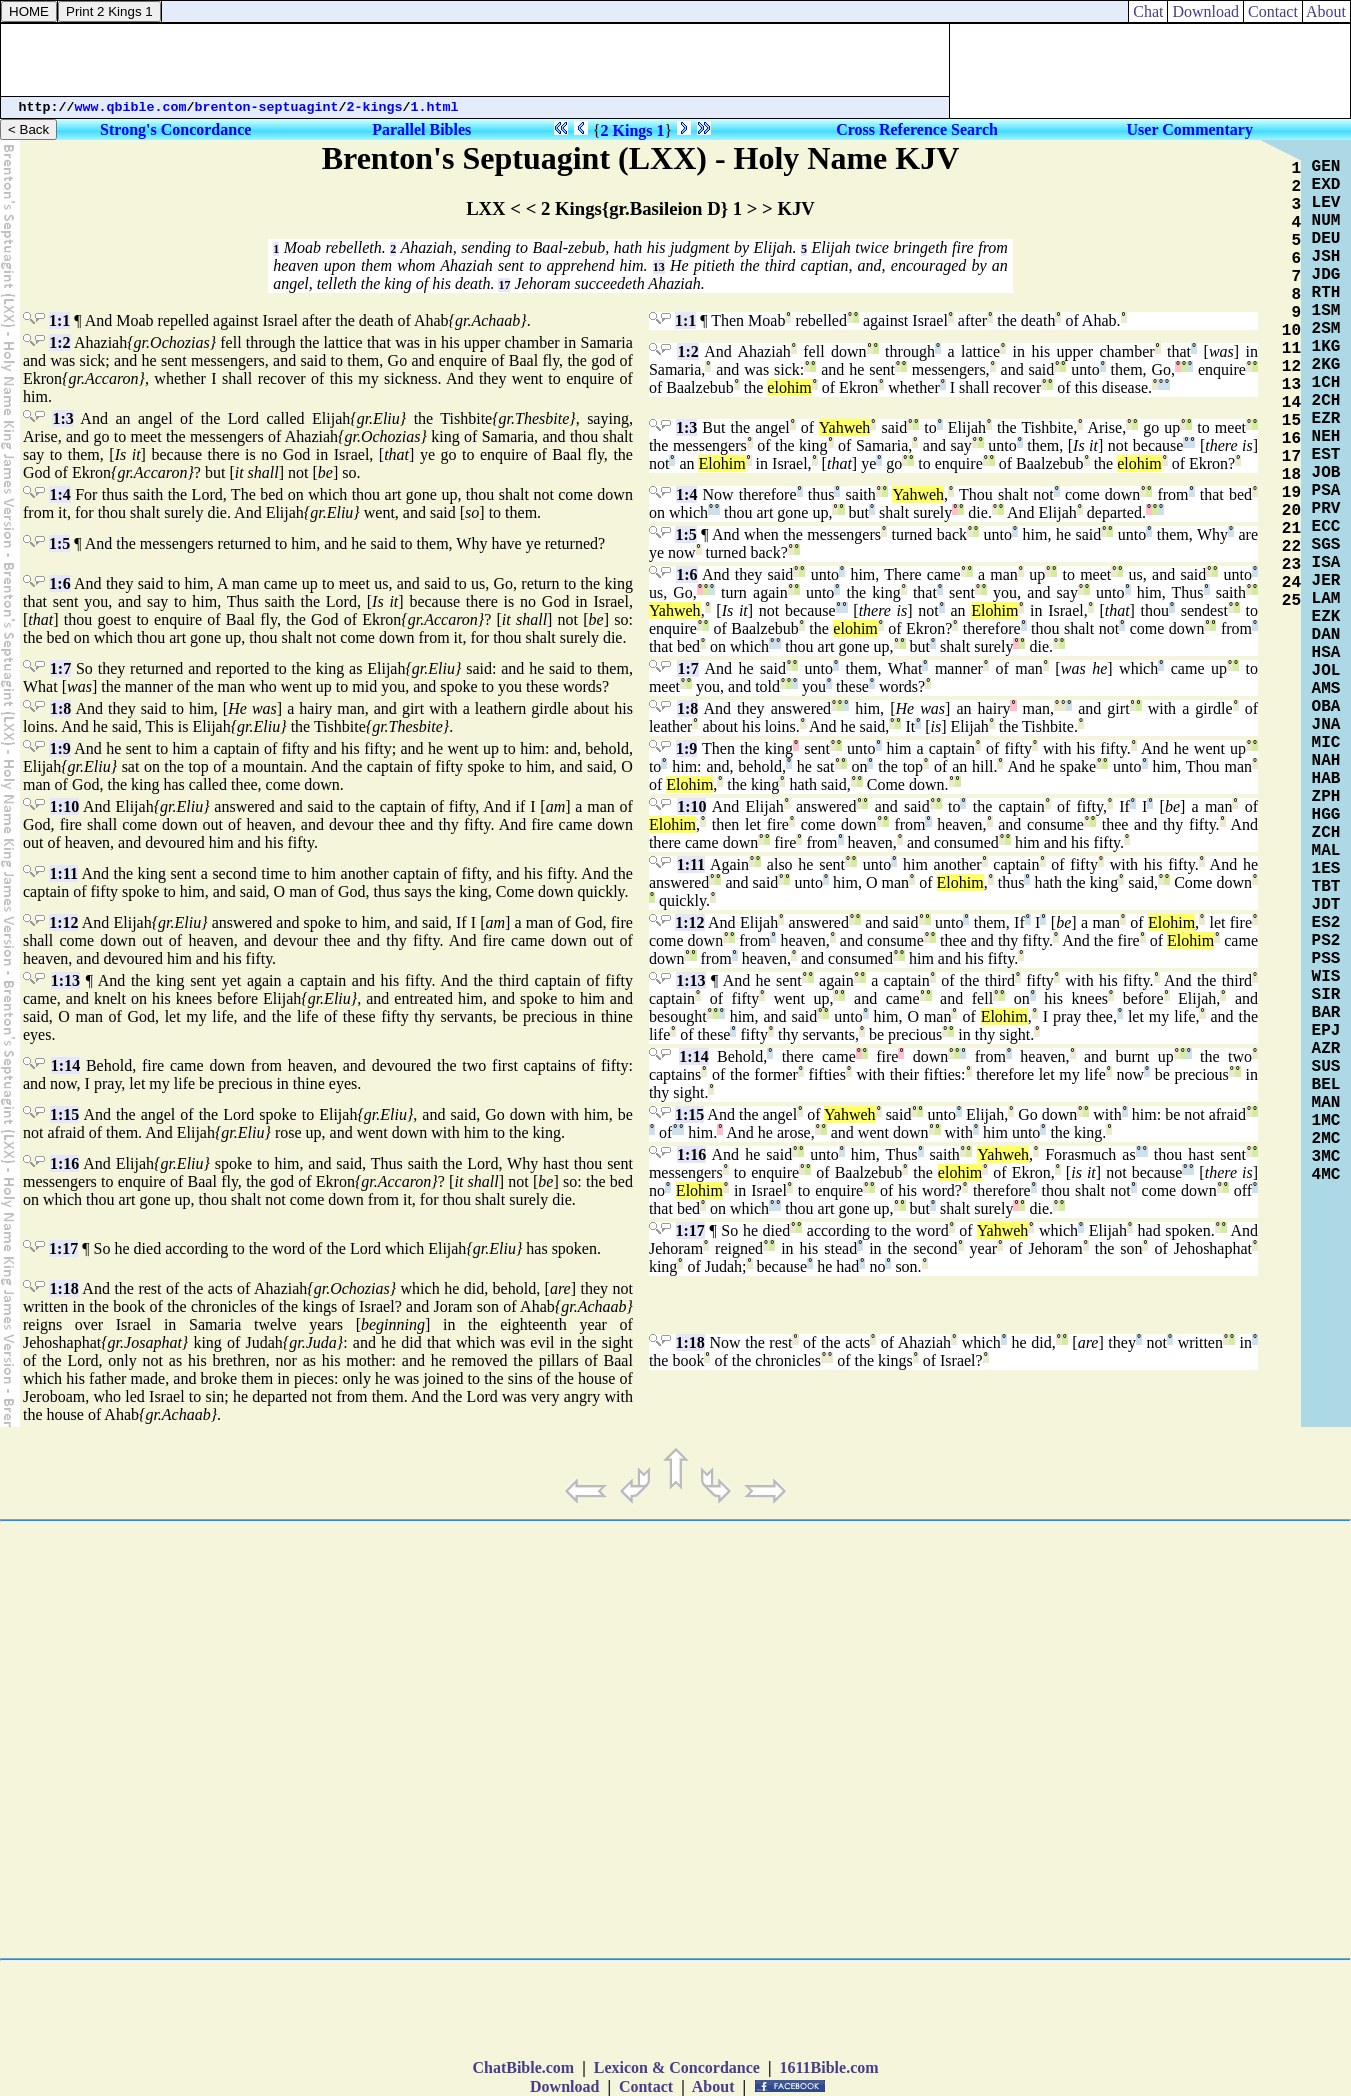 The width and height of the screenshot is (1351, 2096). I want to click on JSH, so click(1326, 257).